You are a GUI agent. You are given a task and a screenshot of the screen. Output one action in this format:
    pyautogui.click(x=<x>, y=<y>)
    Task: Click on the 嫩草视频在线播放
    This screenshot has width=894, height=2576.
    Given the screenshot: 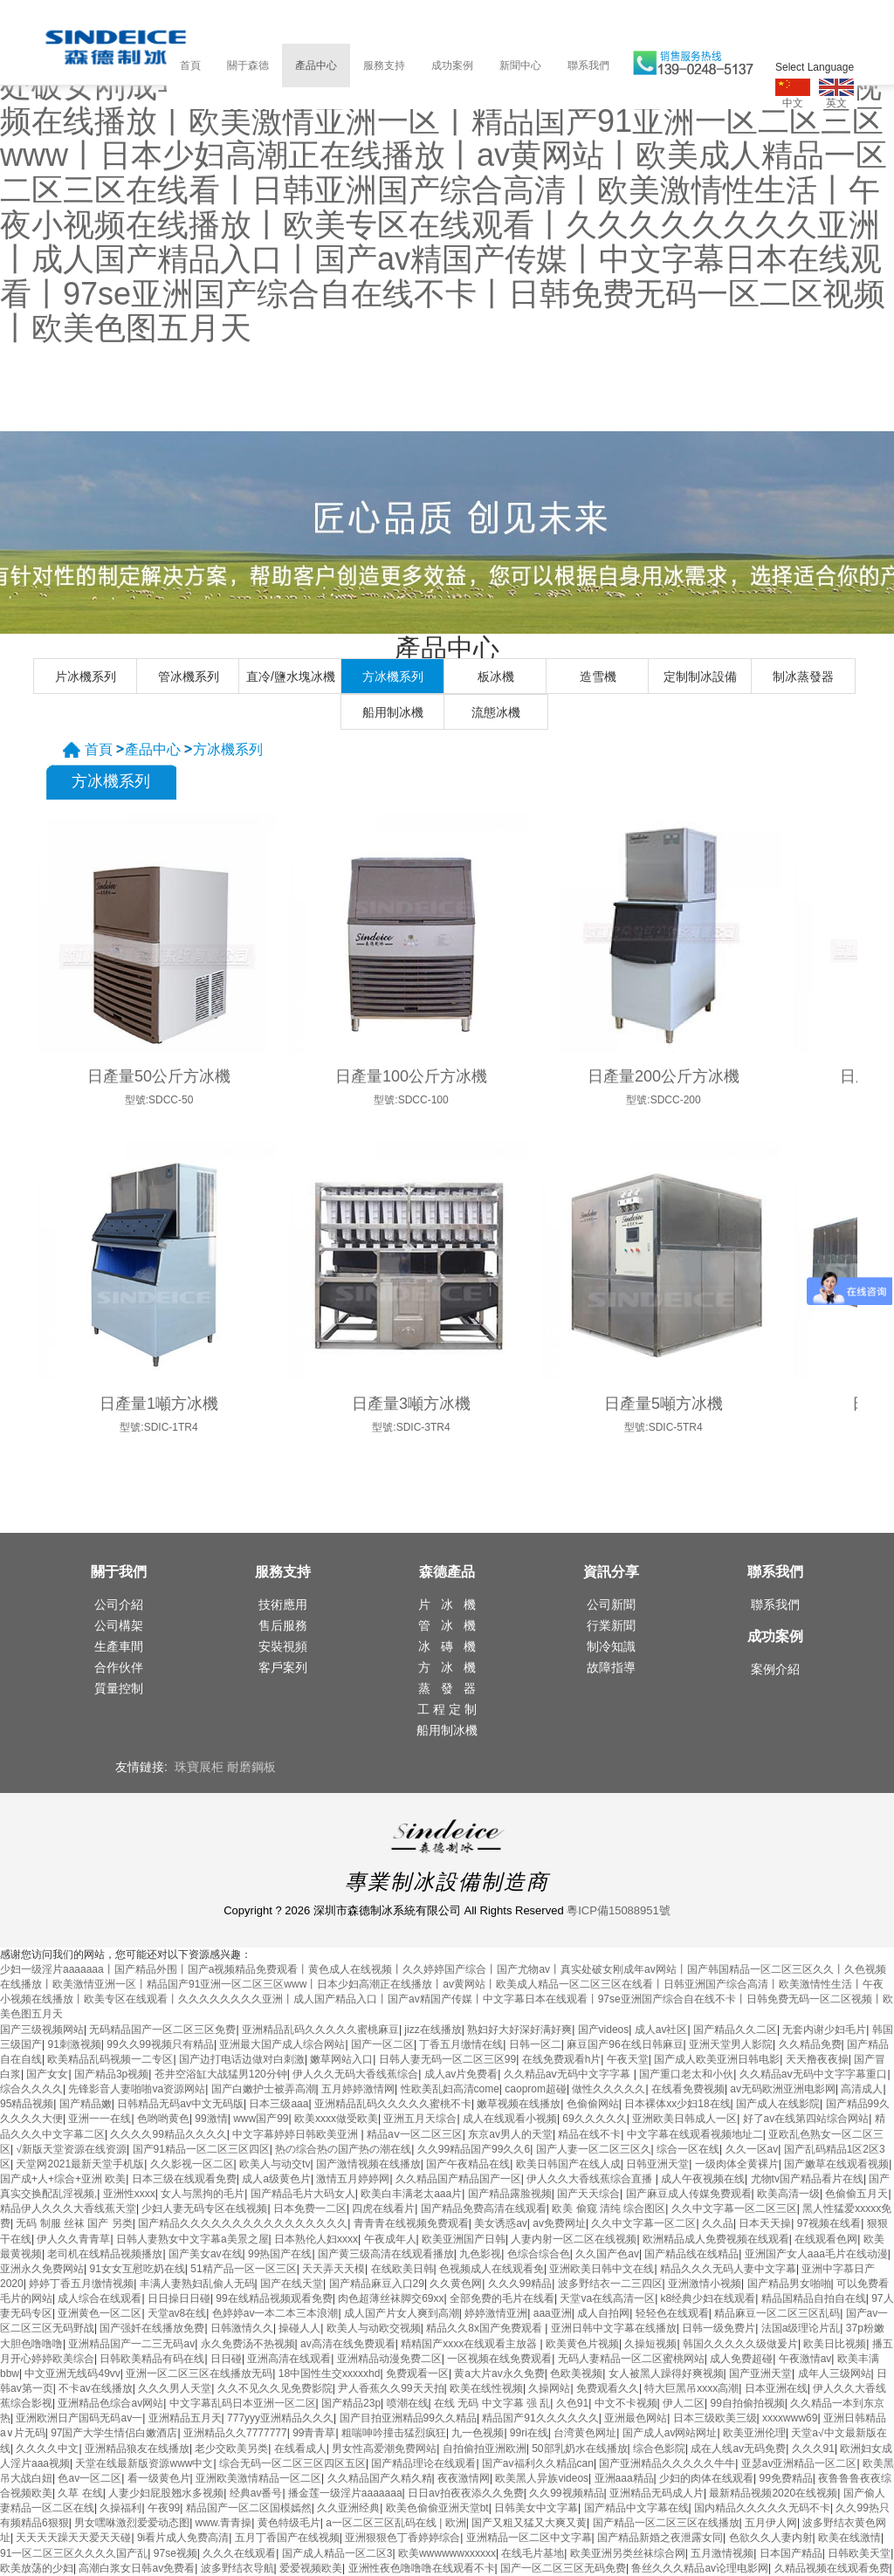 What is the action you would take?
    pyautogui.click(x=518, y=2104)
    